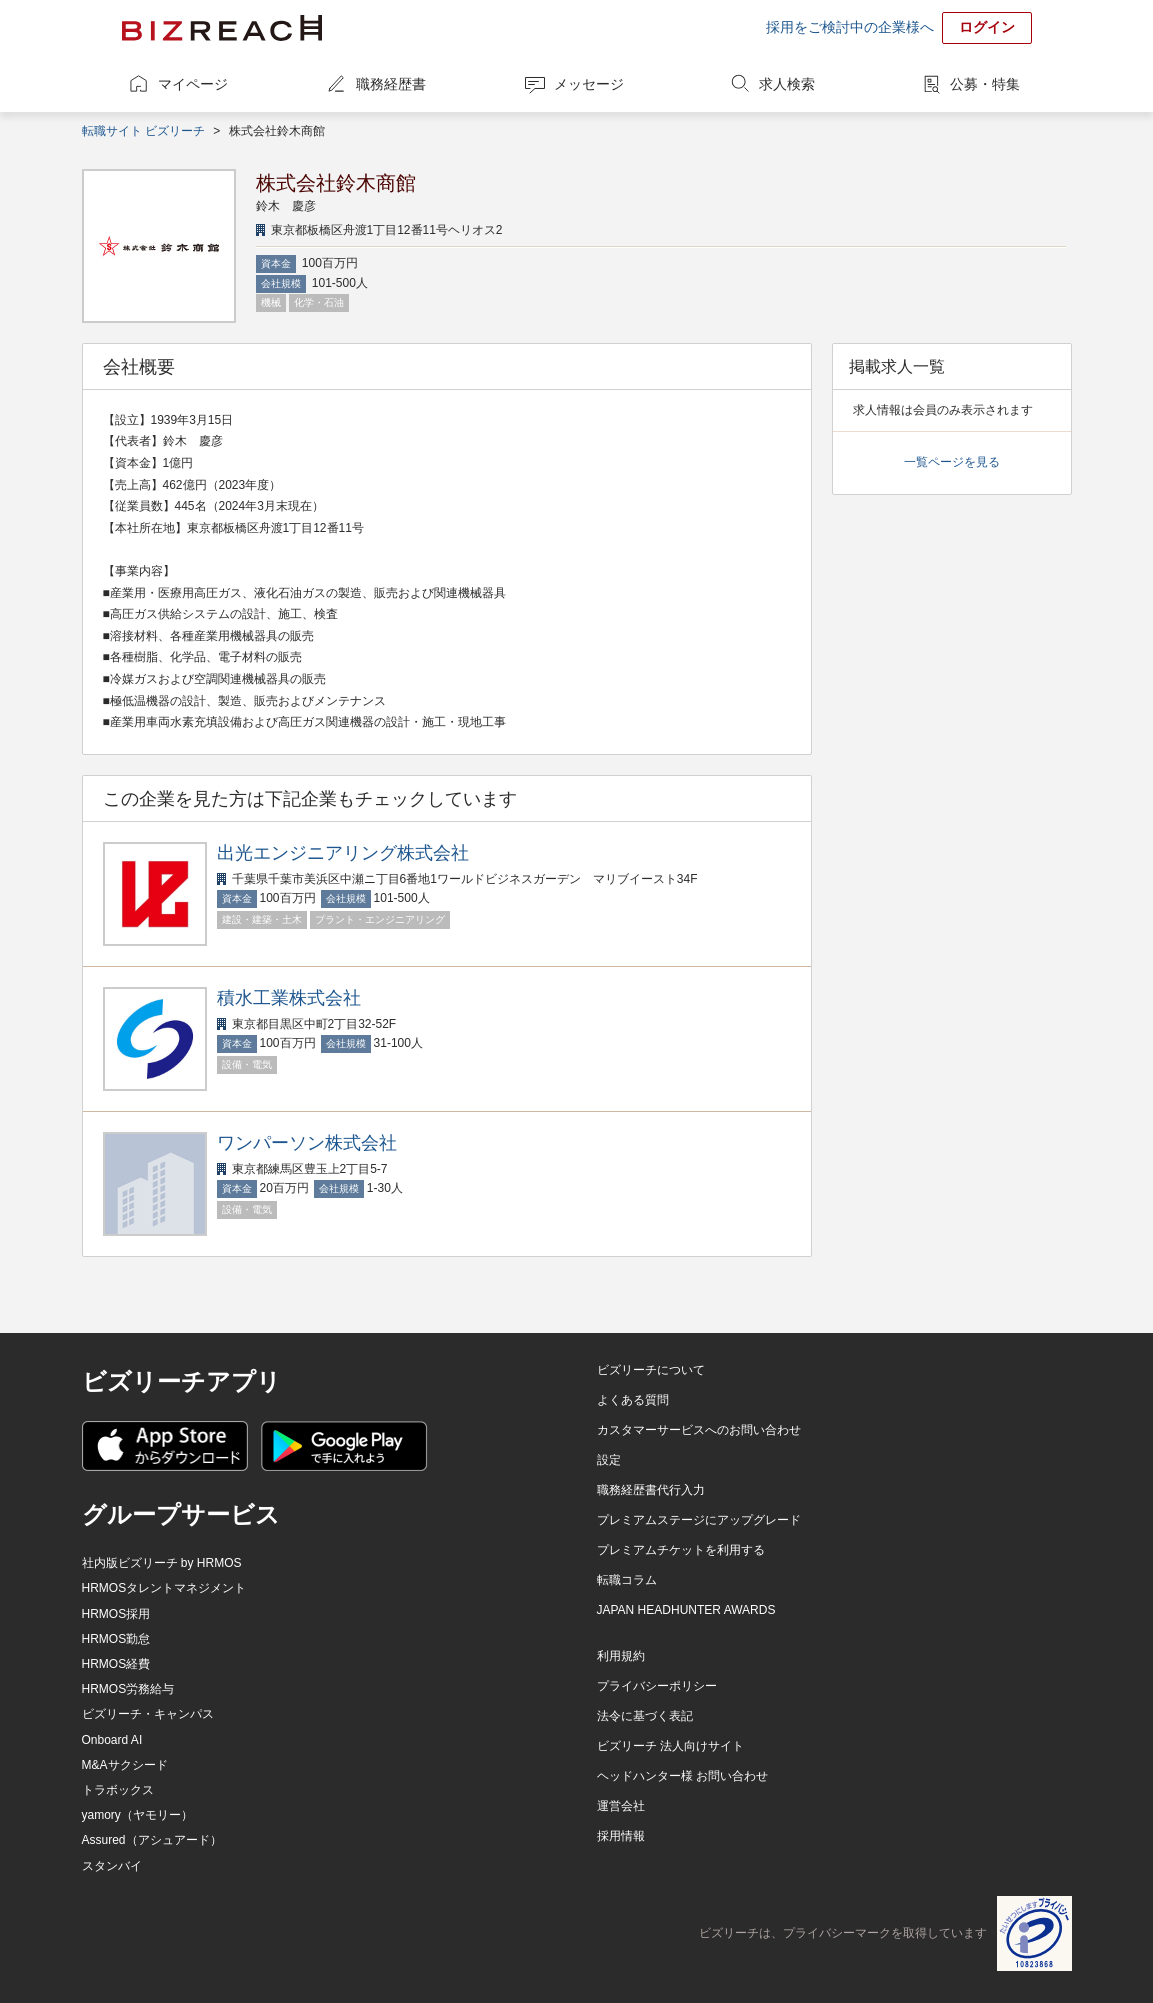 The width and height of the screenshot is (1153, 2003). What do you see at coordinates (143, 131) in the screenshot?
I see `転職サイト ビズリーチ` at bounding box center [143, 131].